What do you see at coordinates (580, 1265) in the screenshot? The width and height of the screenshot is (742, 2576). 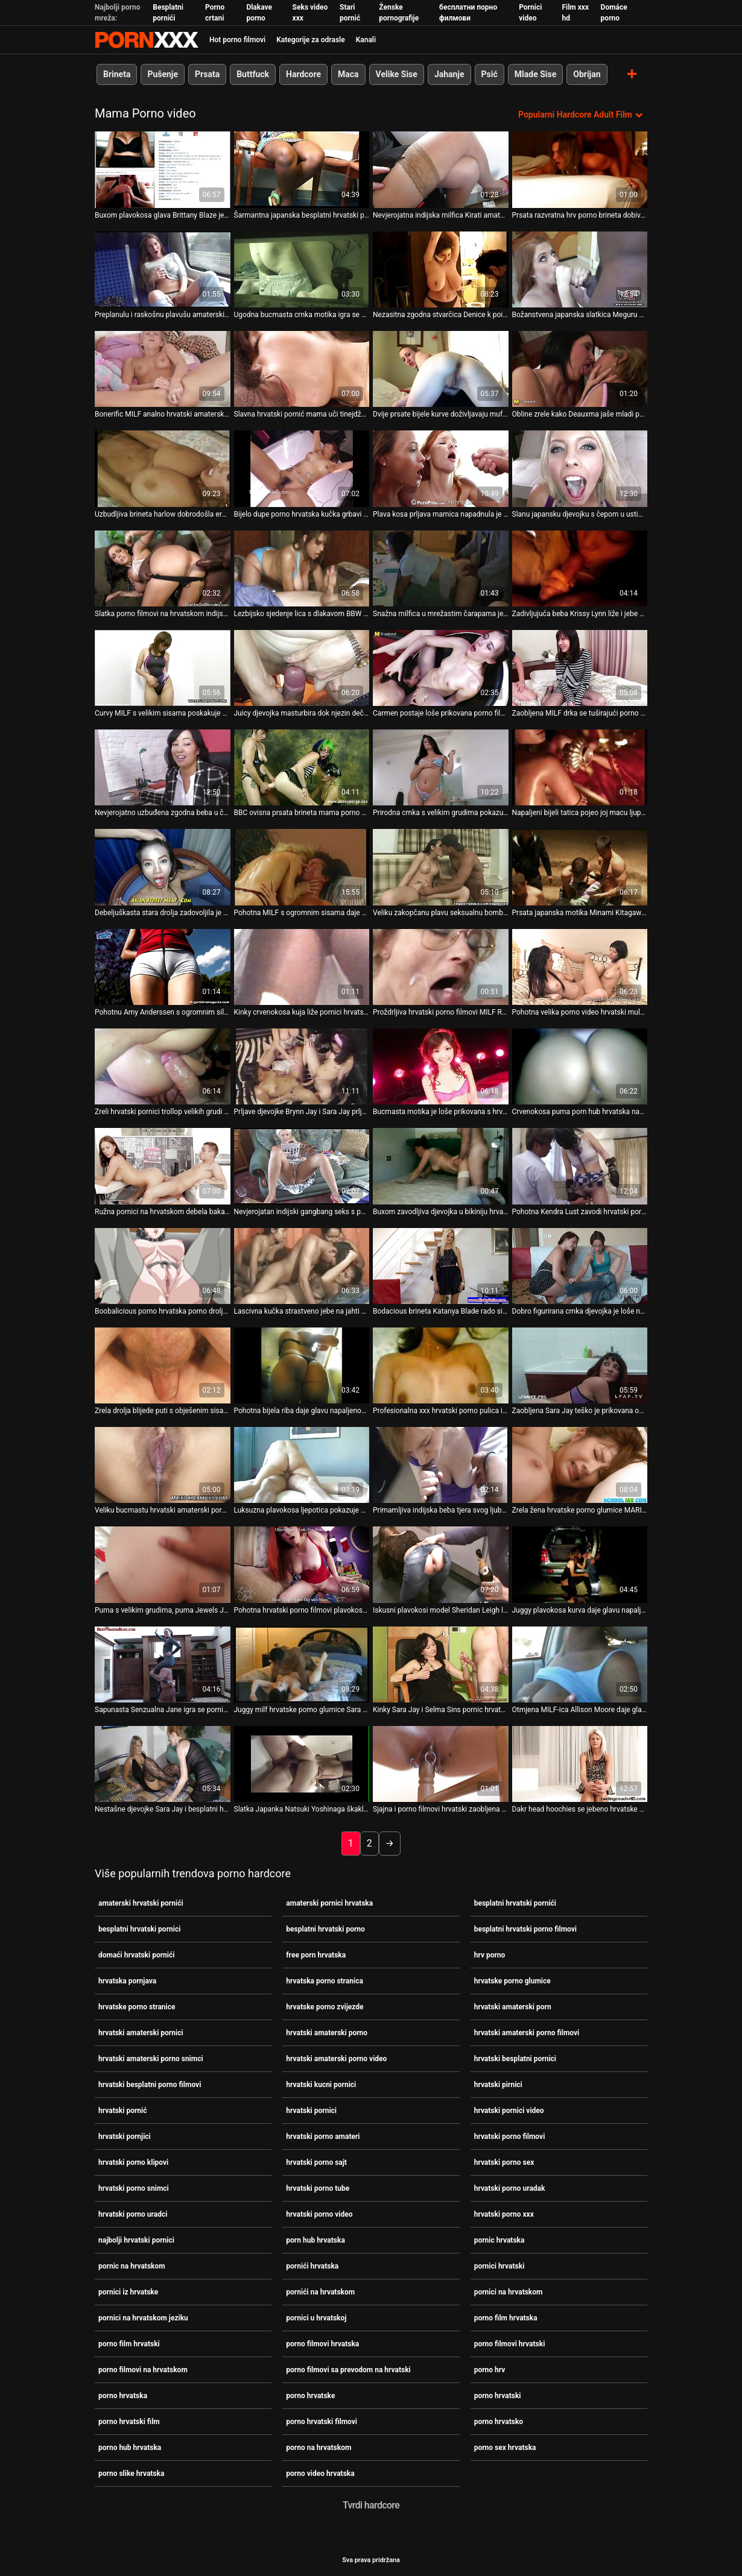 I see `[Pogledajte video o Dobro figurirana crnka djevojka je loše nabijena s hrvatske porno glumice leđa]` at bounding box center [580, 1265].